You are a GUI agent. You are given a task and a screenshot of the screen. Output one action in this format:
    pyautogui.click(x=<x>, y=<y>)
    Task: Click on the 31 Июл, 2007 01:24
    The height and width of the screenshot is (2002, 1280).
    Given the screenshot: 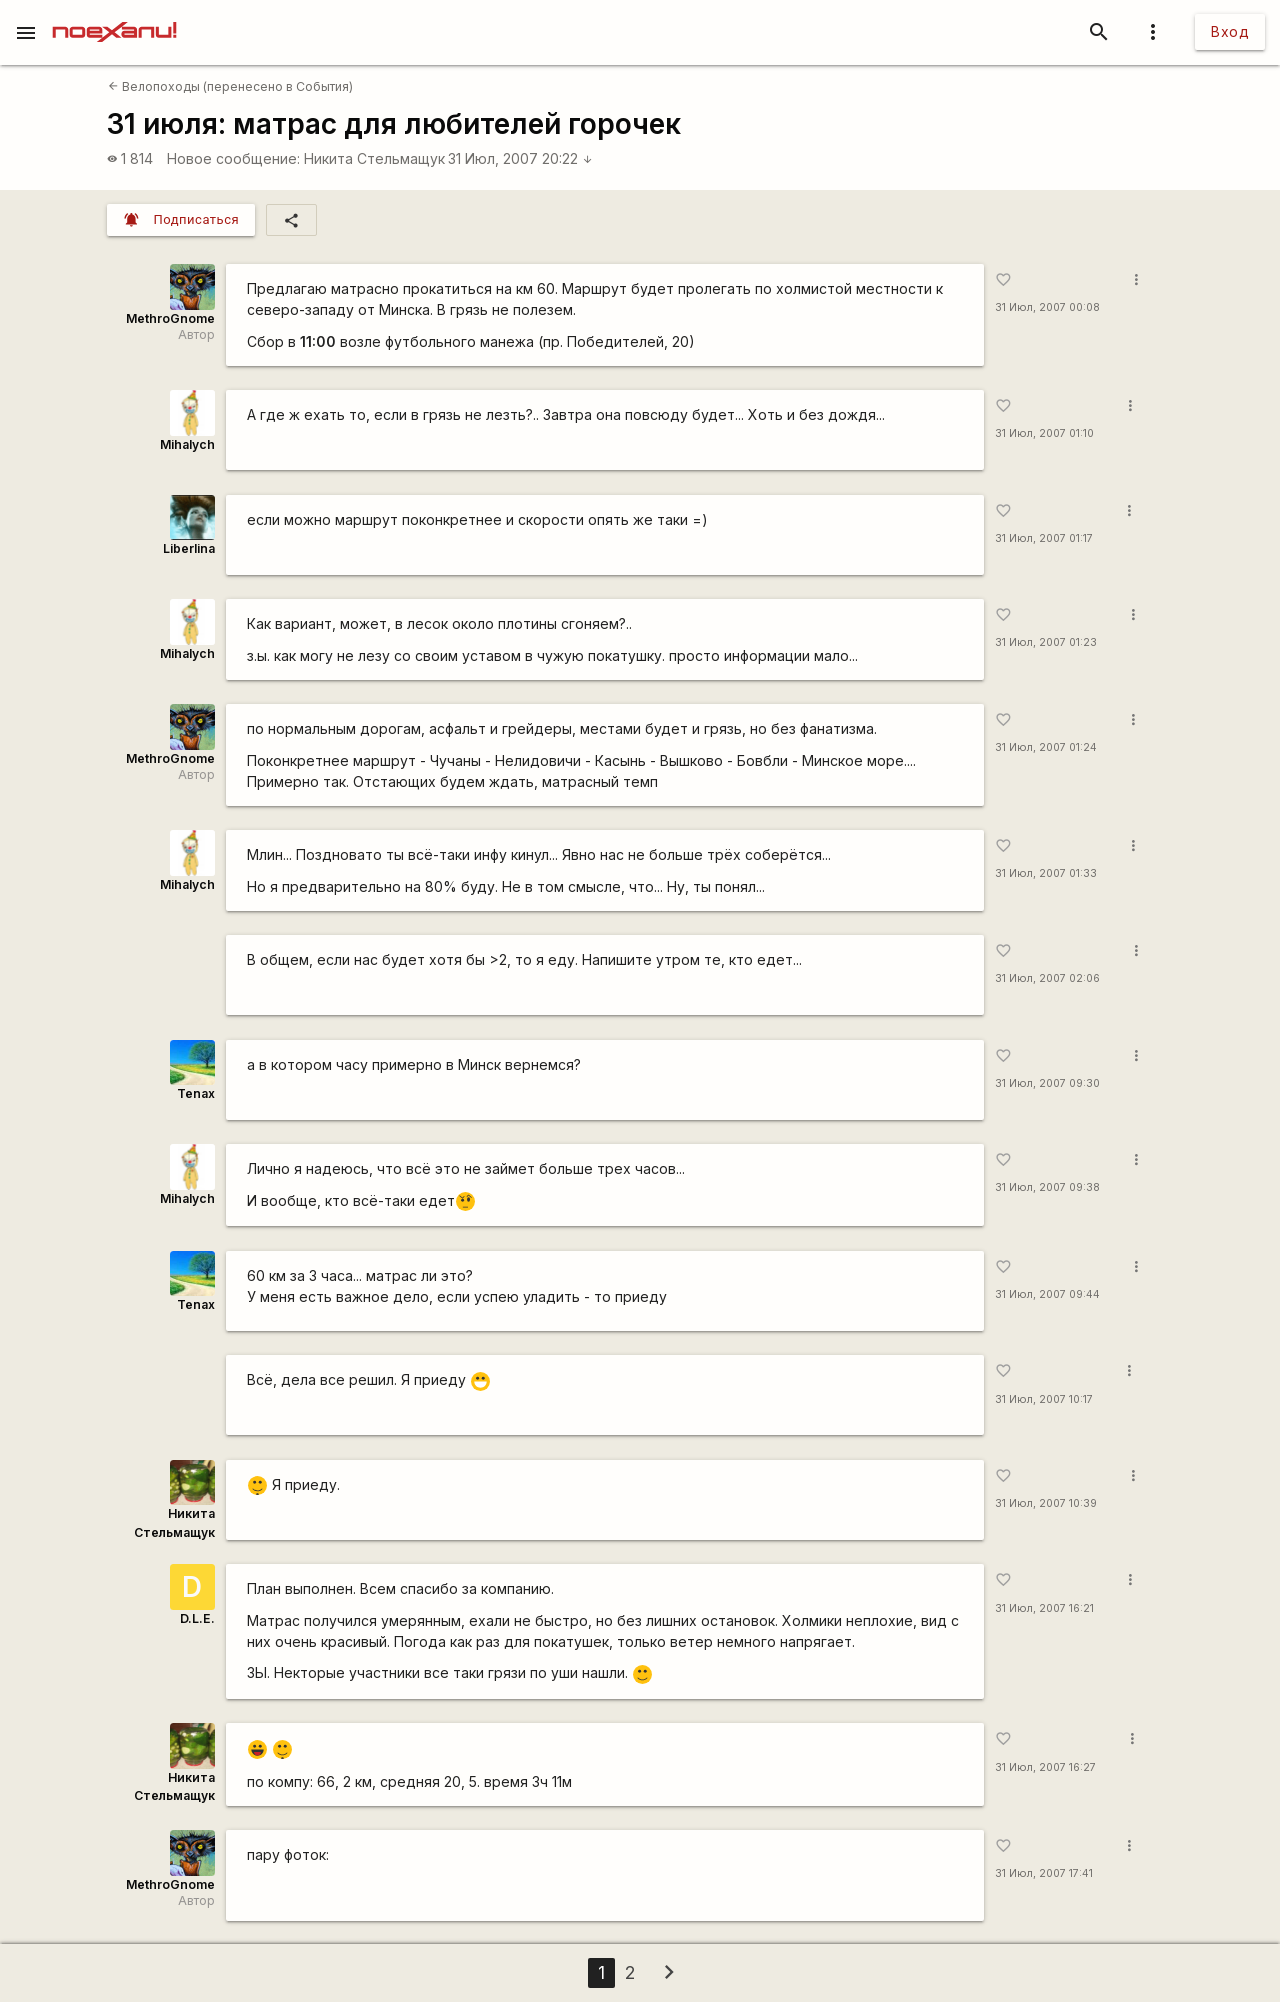 What is the action you would take?
    pyautogui.click(x=1046, y=747)
    